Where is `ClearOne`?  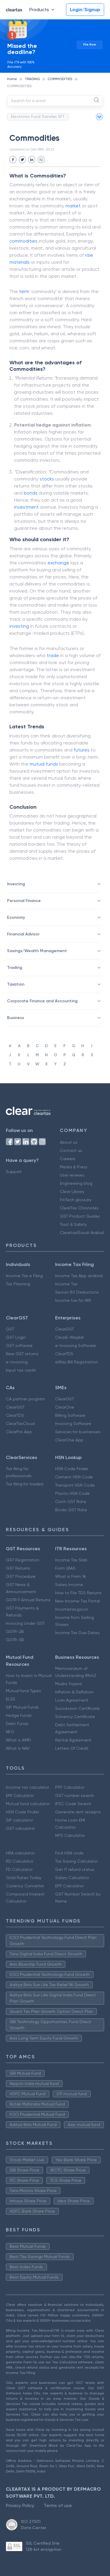 ClearOne is located at coordinates (64, 1407).